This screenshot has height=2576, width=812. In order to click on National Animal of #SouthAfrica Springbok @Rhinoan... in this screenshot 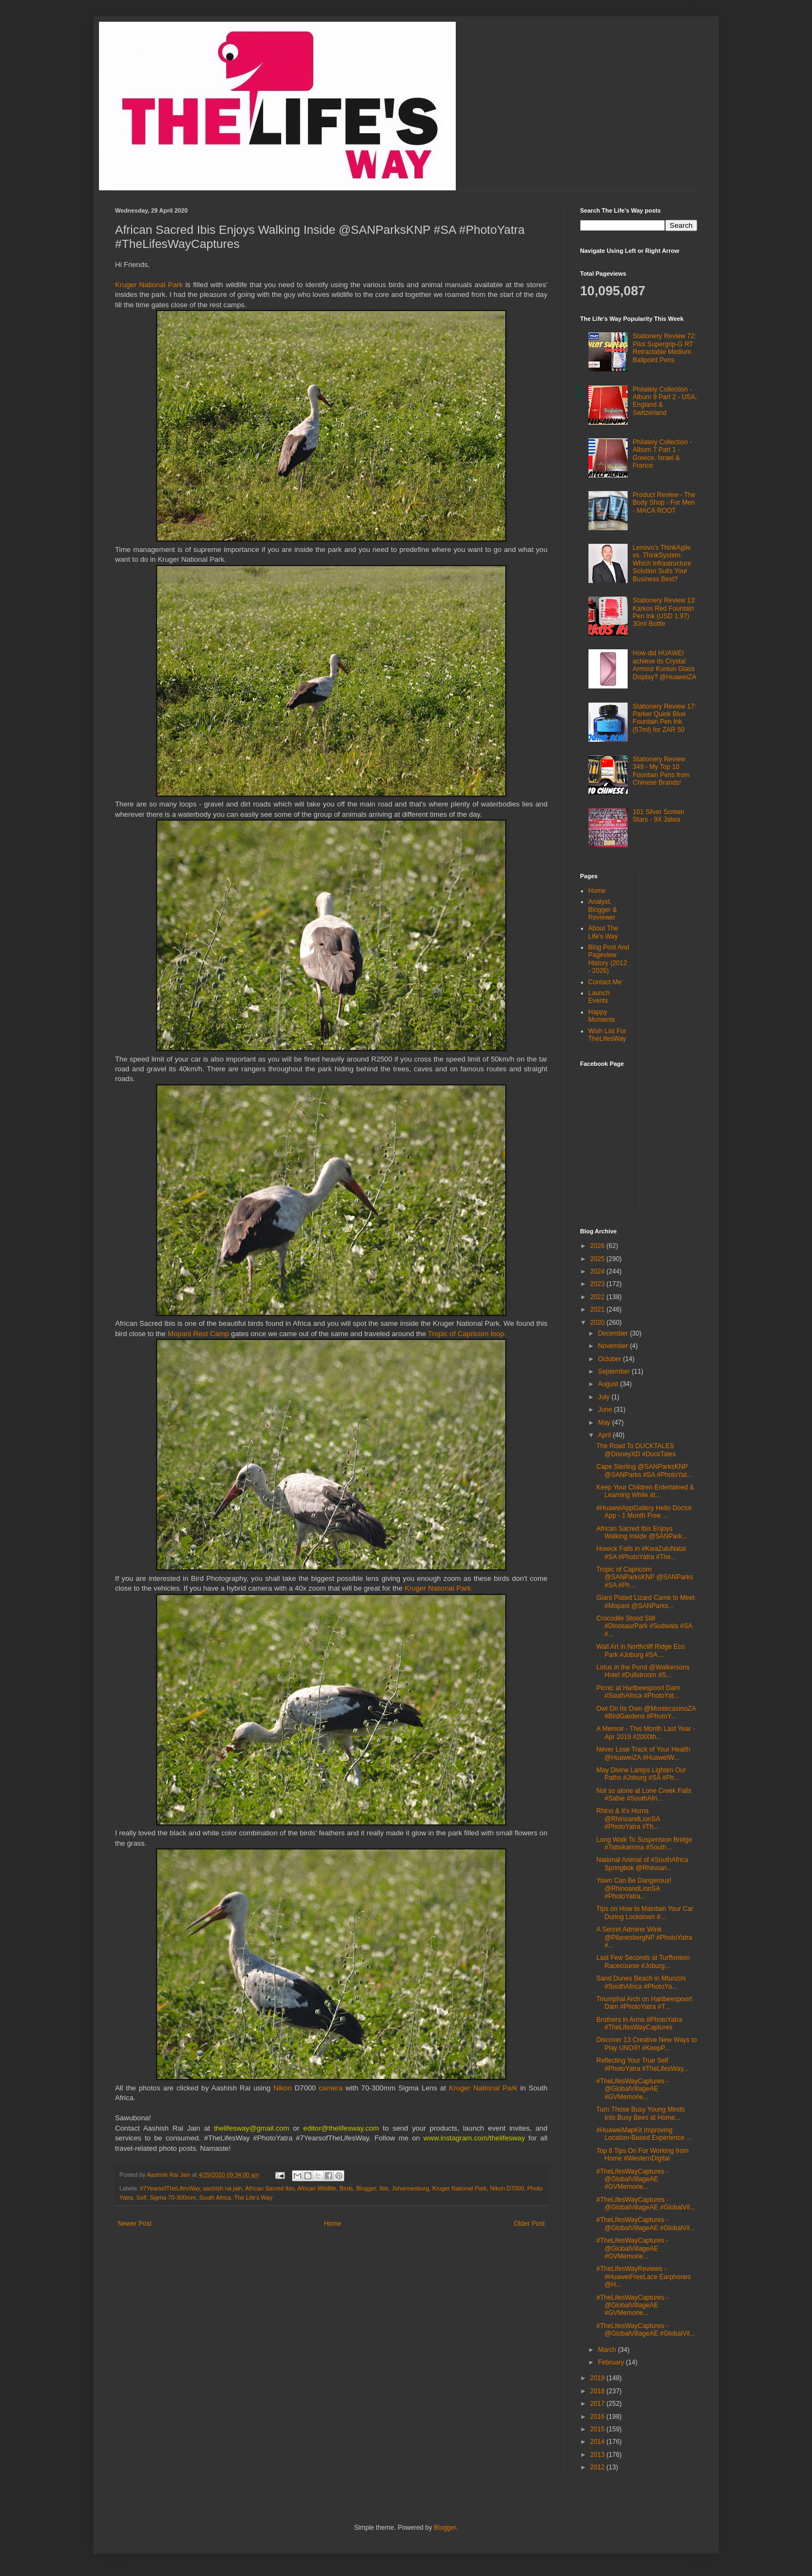, I will do `click(642, 1863)`.